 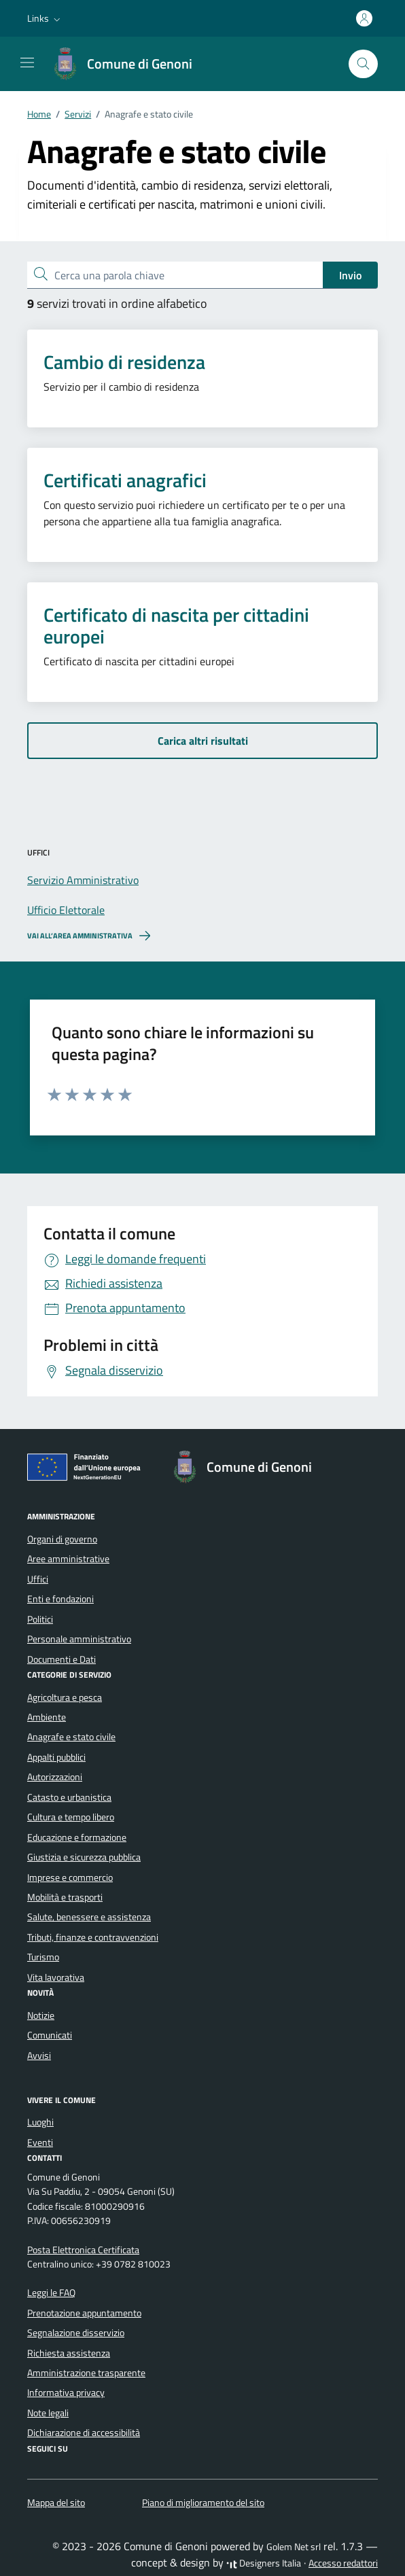 What do you see at coordinates (68, 1558) in the screenshot?
I see `Aree amministrative` at bounding box center [68, 1558].